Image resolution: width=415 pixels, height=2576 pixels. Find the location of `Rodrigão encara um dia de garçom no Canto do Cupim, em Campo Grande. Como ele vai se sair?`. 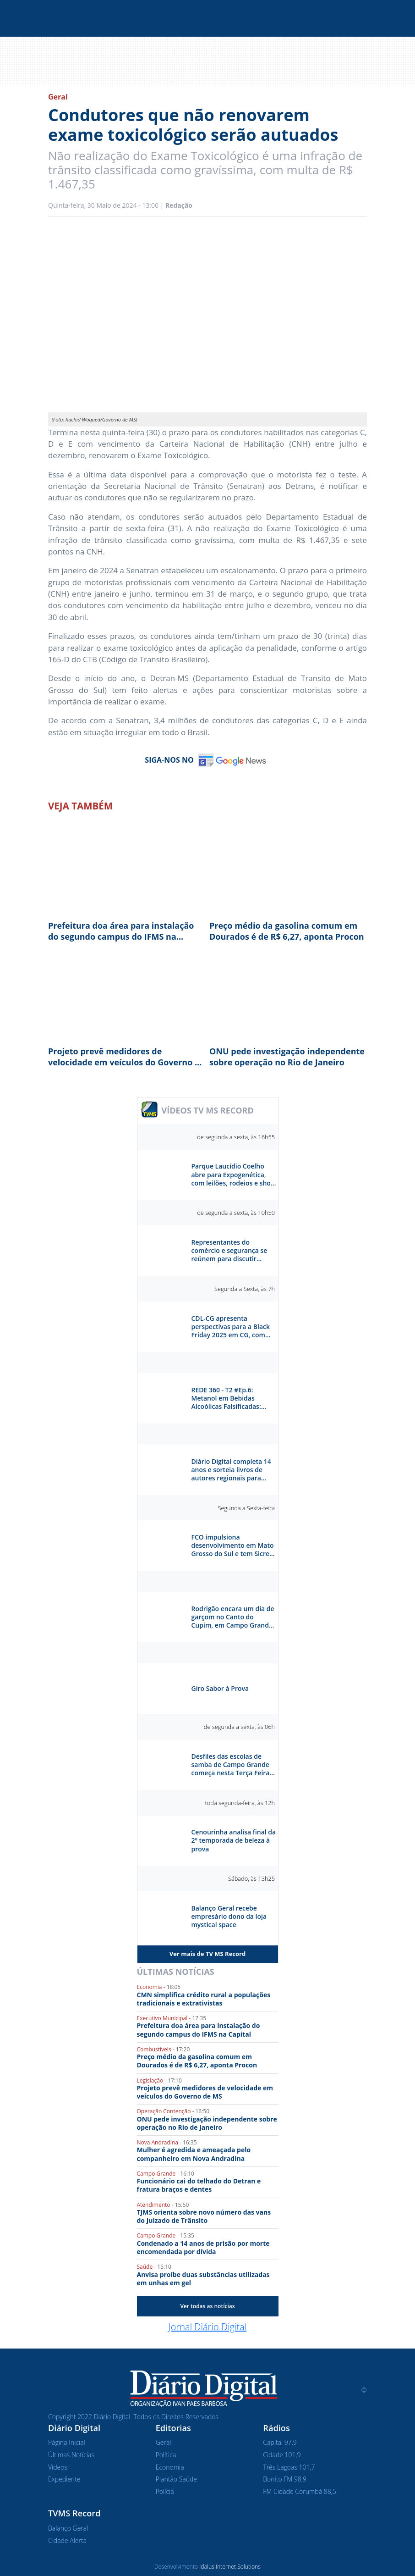

Rodrigão encara um dia de garçom no Canto do Cupim, em Campo Grande. Como ele vai se sair? is located at coordinates (232, 1617).